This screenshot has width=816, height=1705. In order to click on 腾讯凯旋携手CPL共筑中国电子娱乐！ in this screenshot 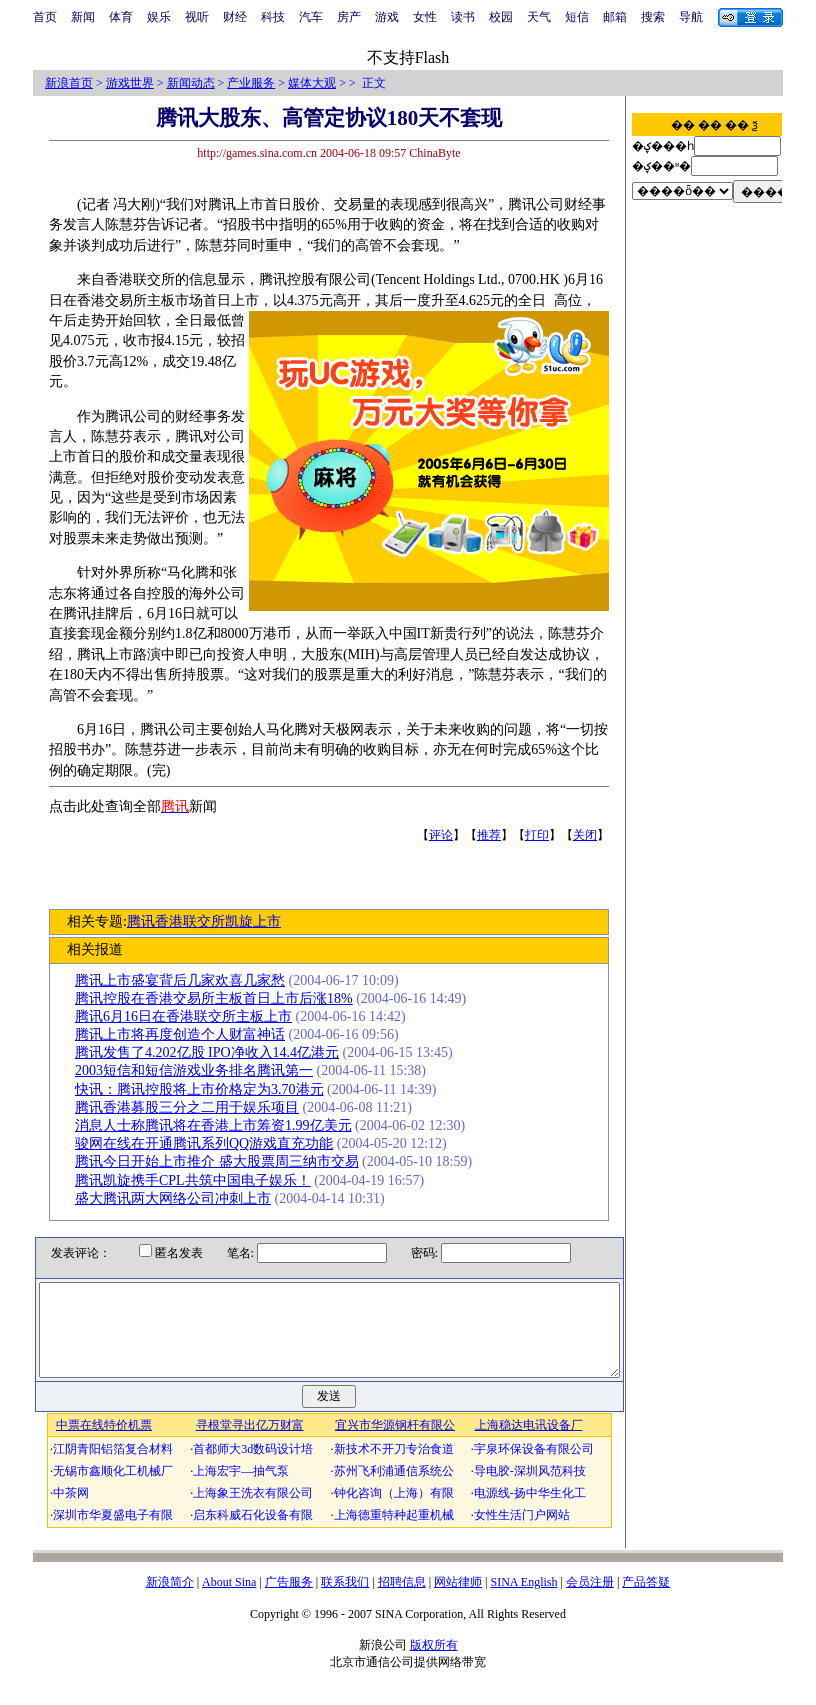, I will do `click(200, 1180)`.